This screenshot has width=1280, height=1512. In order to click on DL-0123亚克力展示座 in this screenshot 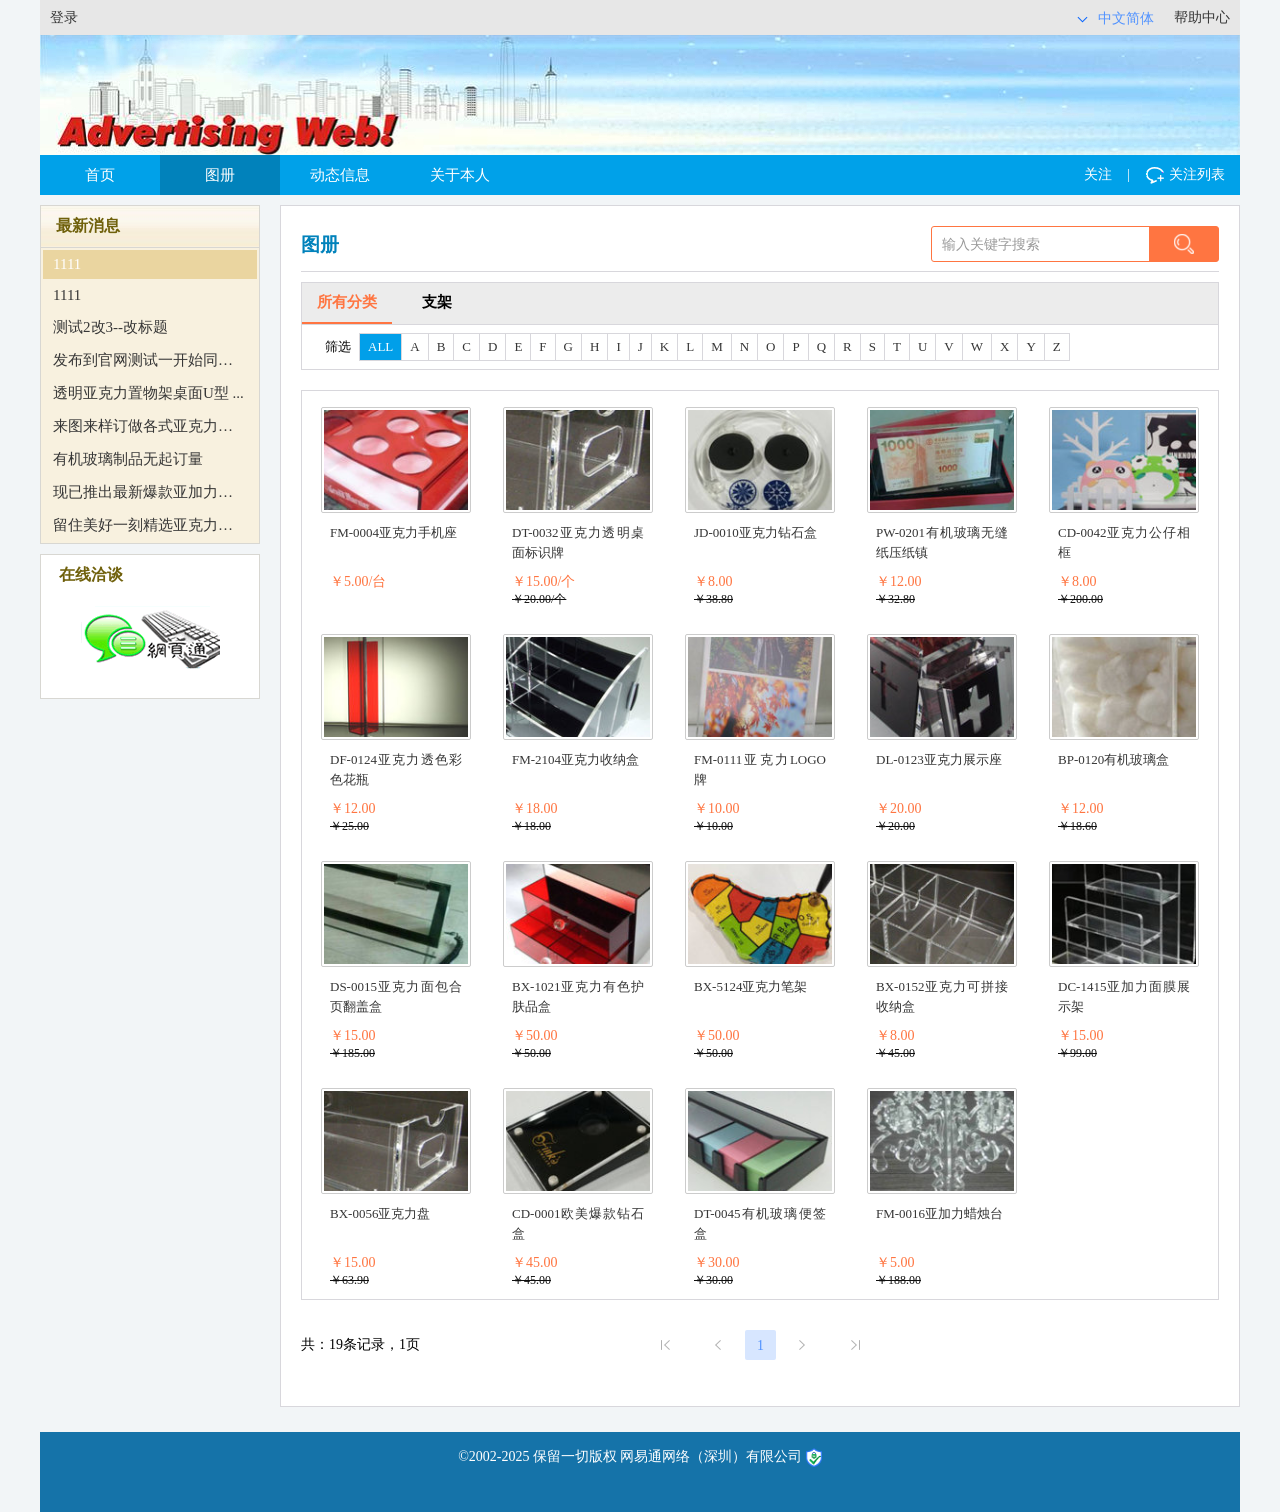, I will do `click(939, 759)`.